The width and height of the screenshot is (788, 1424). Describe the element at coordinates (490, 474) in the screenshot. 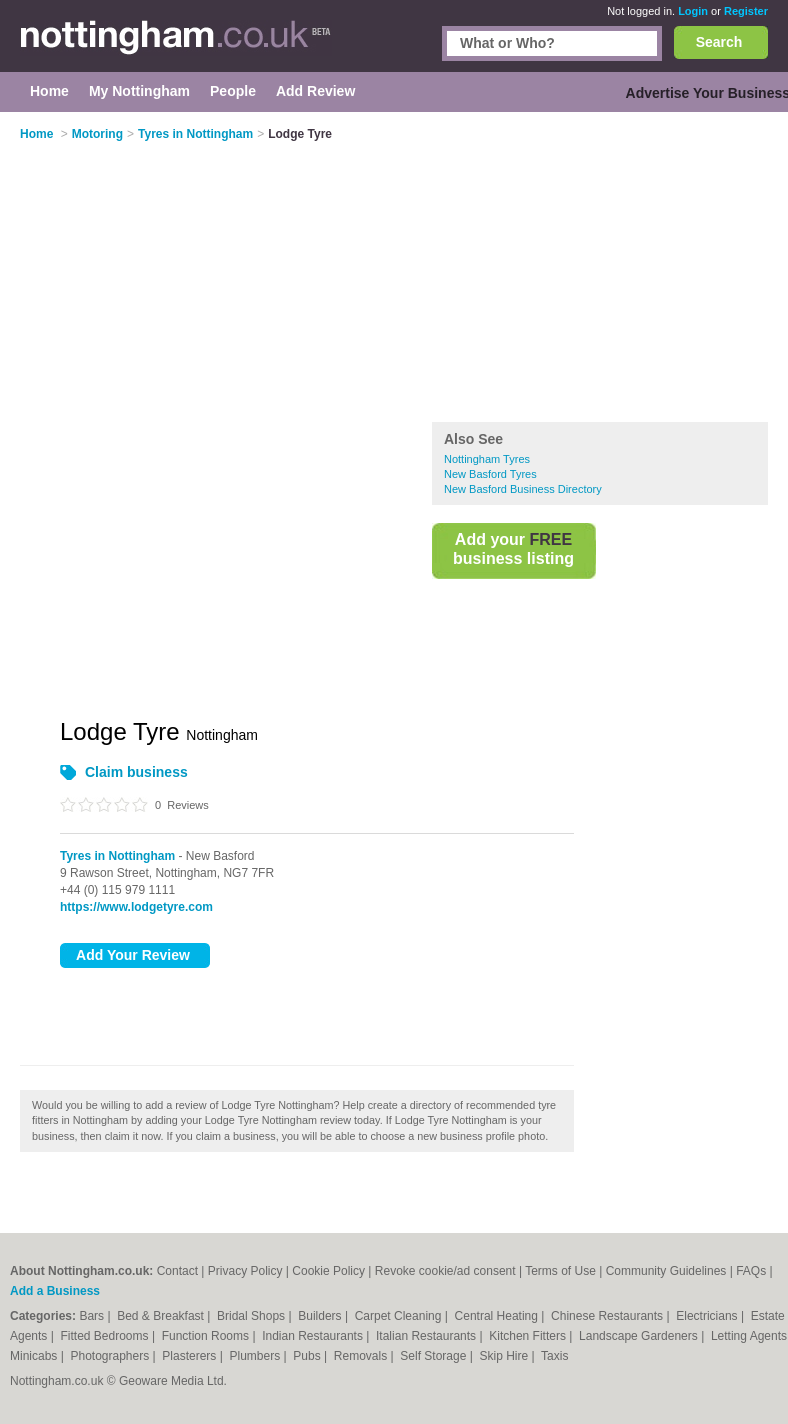

I see `New Basford Tyres` at that location.